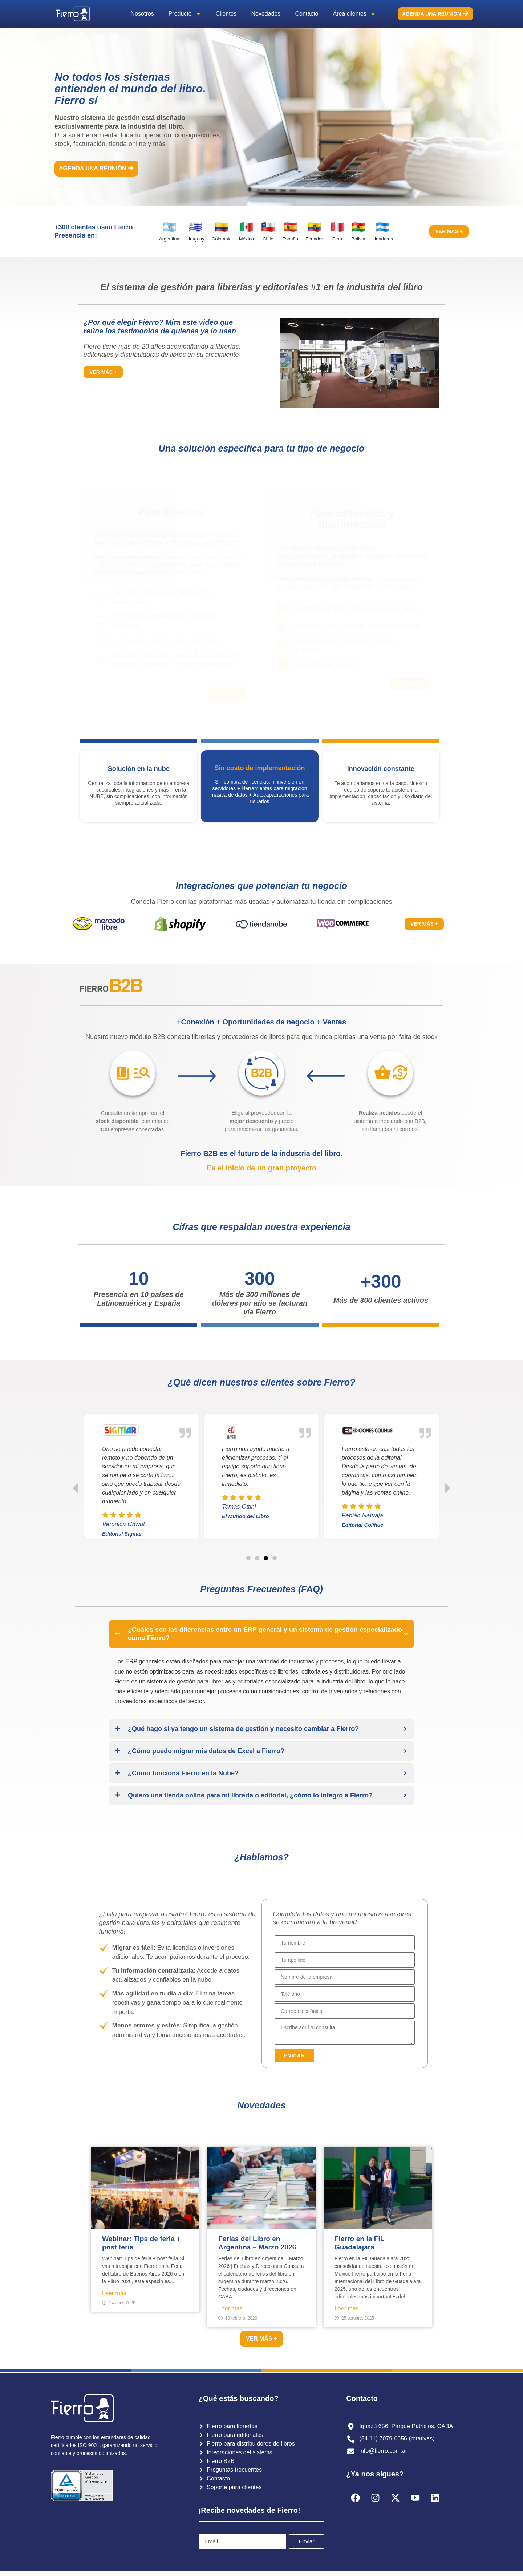  What do you see at coordinates (345, 1977) in the screenshot?
I see `[Account Name]` at bounding box center [345, 1977].